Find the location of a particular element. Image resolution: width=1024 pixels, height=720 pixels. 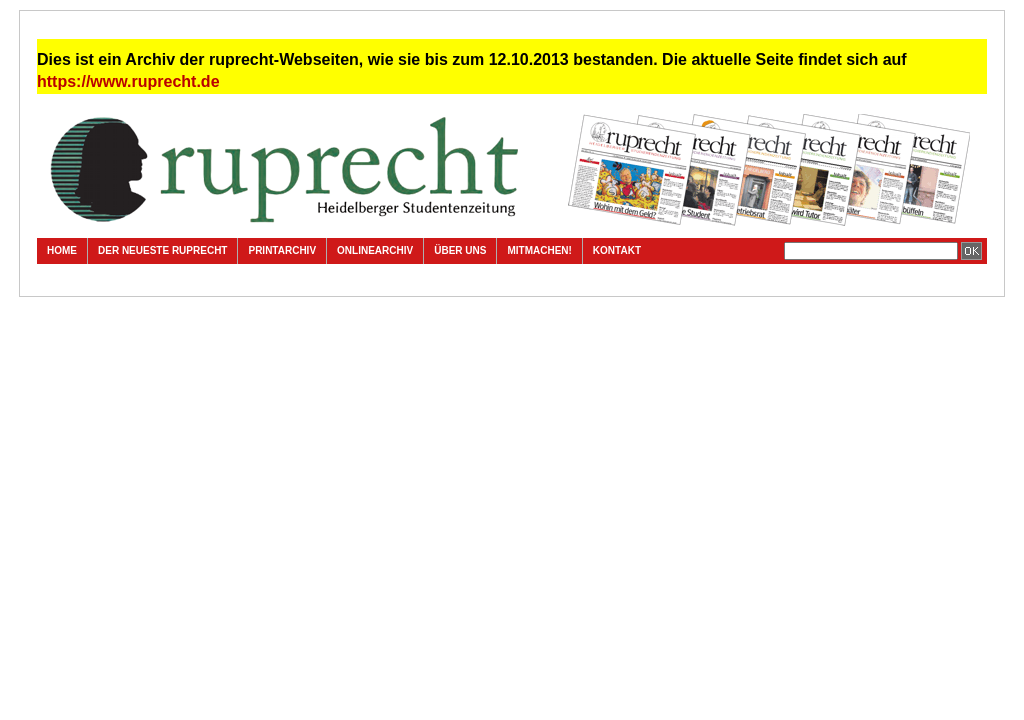

https://www.ruprecht.de is located at coordinates (128, 81).